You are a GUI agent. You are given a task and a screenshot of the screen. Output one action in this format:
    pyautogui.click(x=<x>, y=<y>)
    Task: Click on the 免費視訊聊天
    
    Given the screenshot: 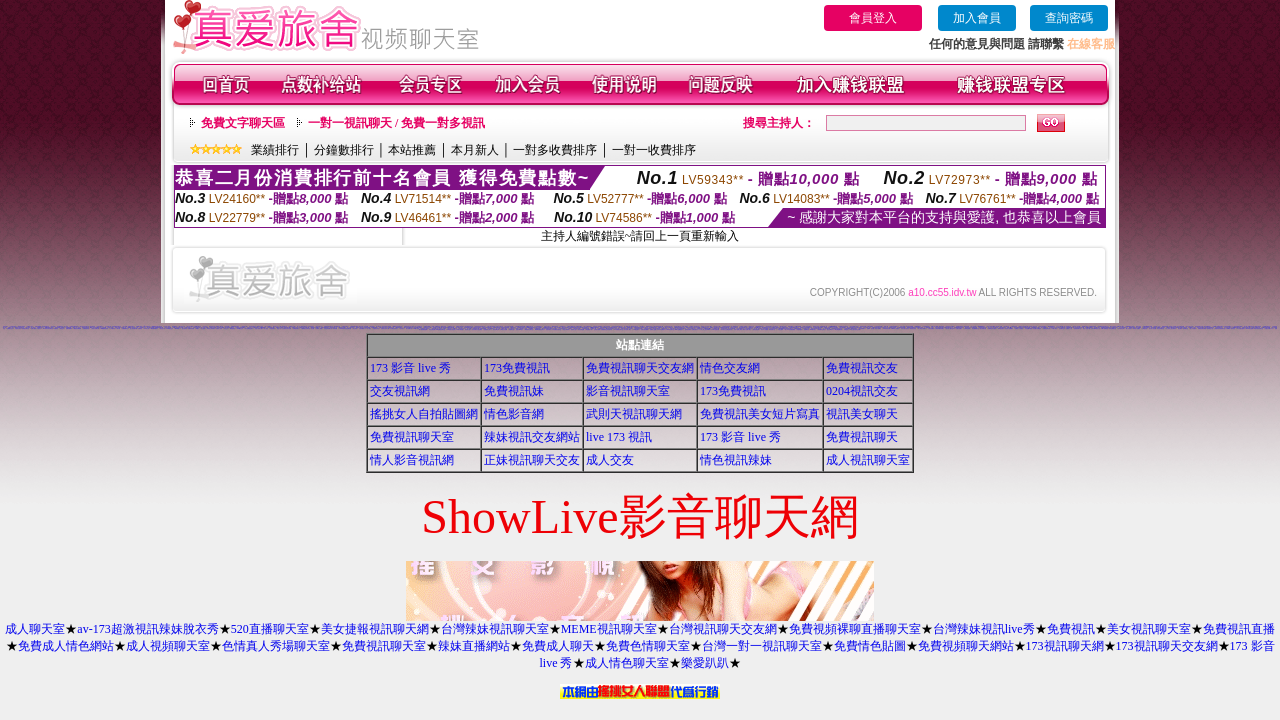 What is the action you would take?
    pyautogui.click(x=296, y=328)
    